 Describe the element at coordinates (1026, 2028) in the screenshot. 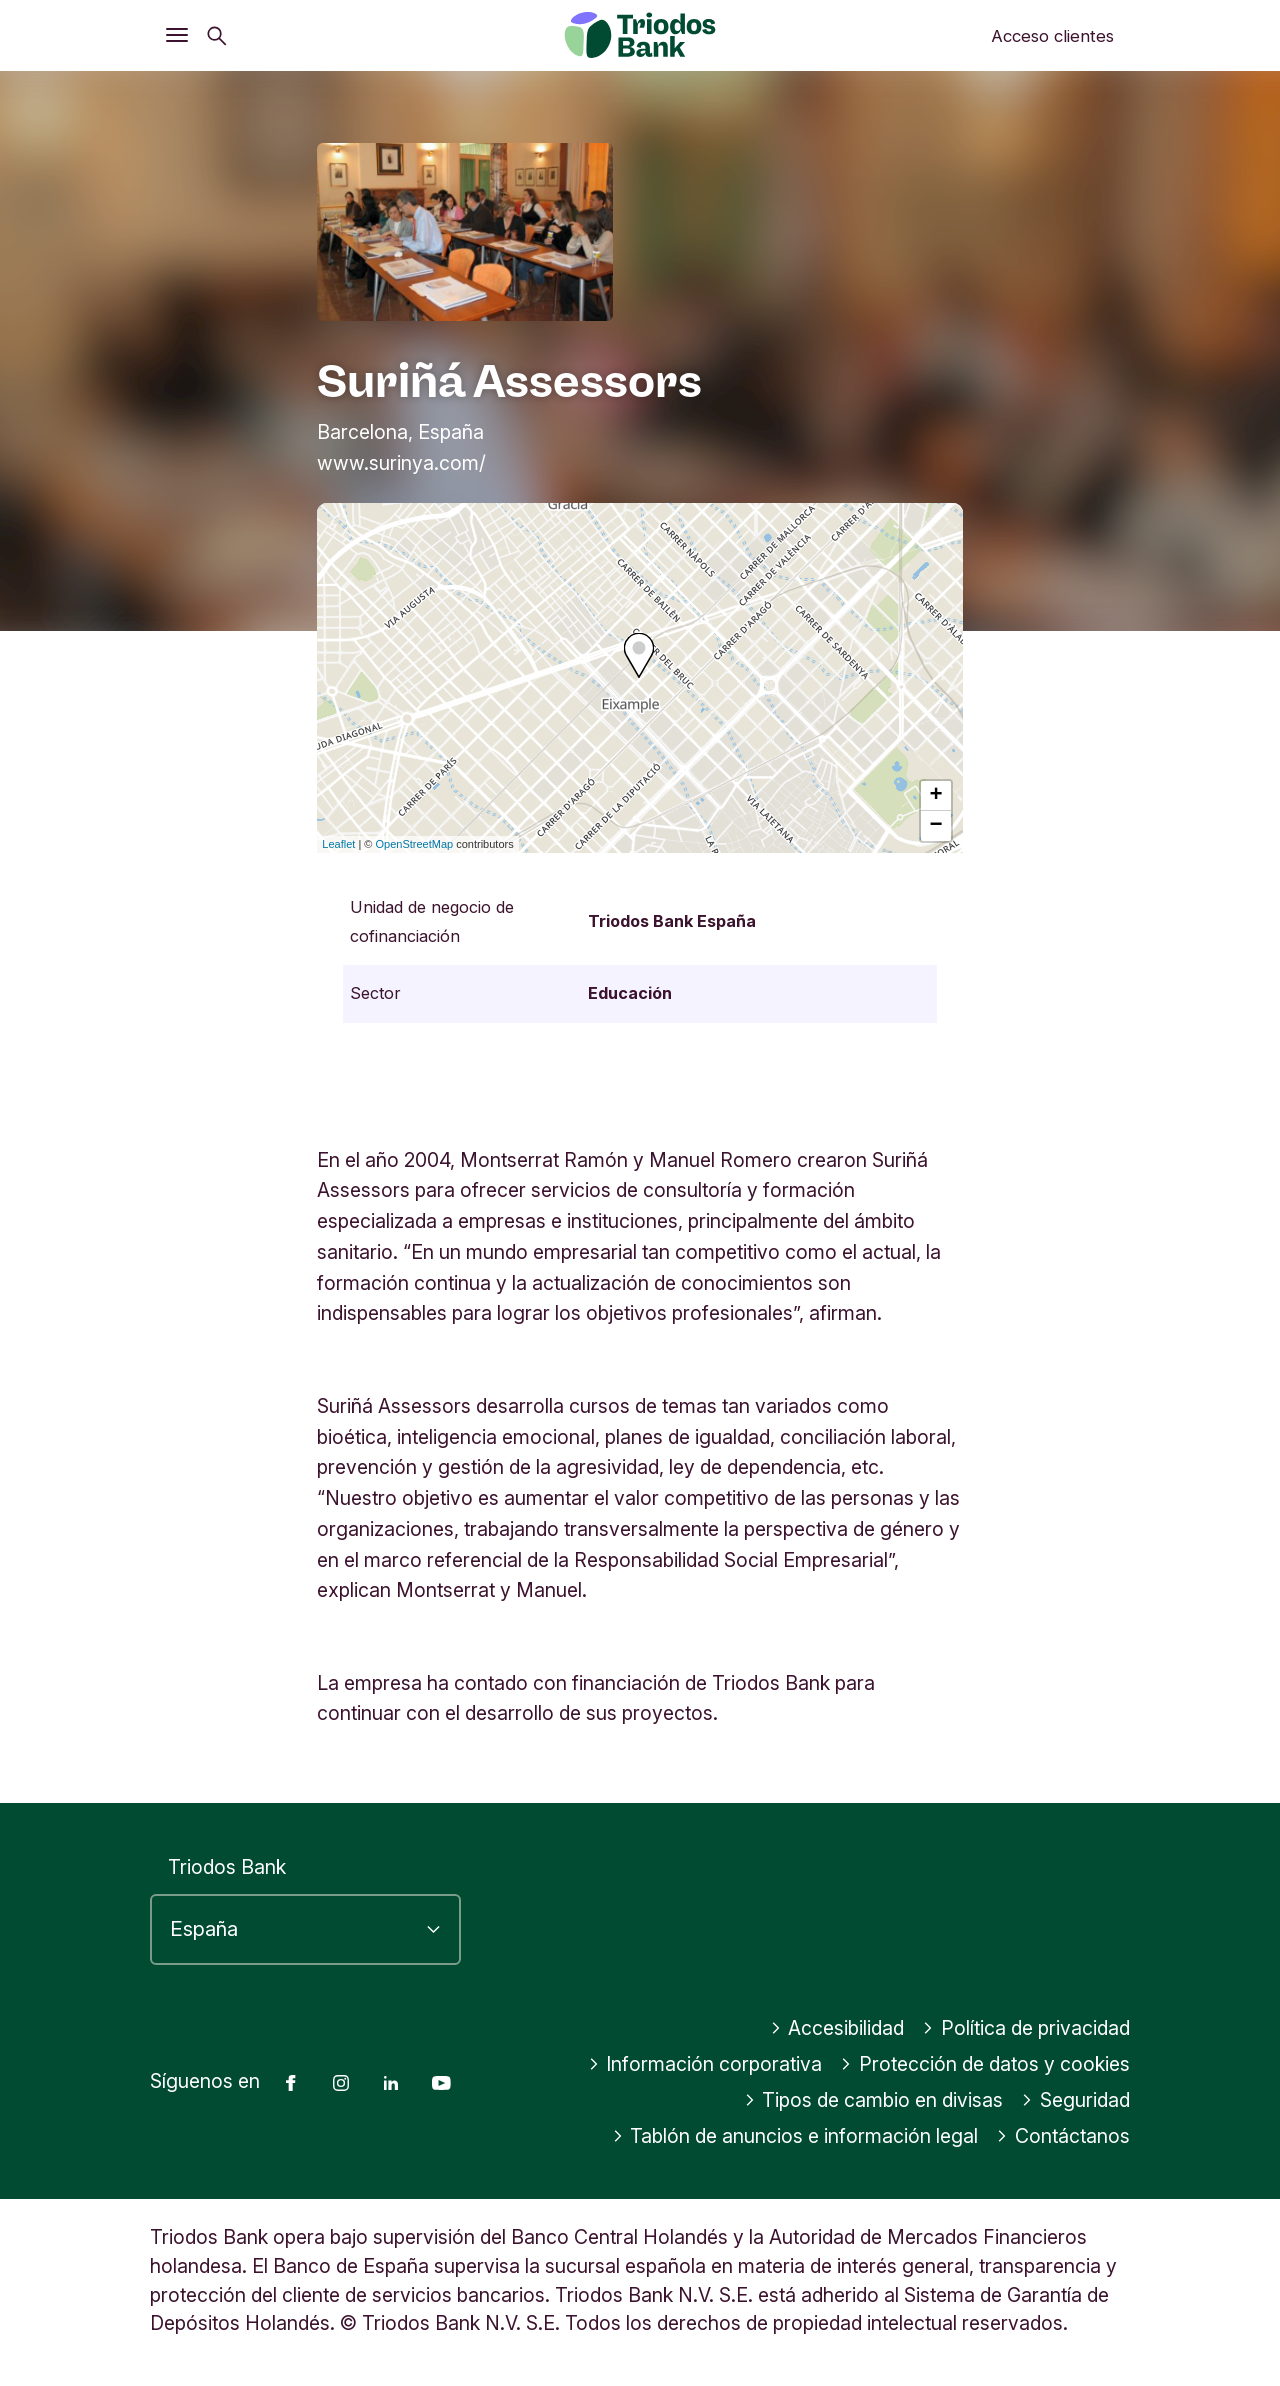

I see `Política de privacidad` at that location.